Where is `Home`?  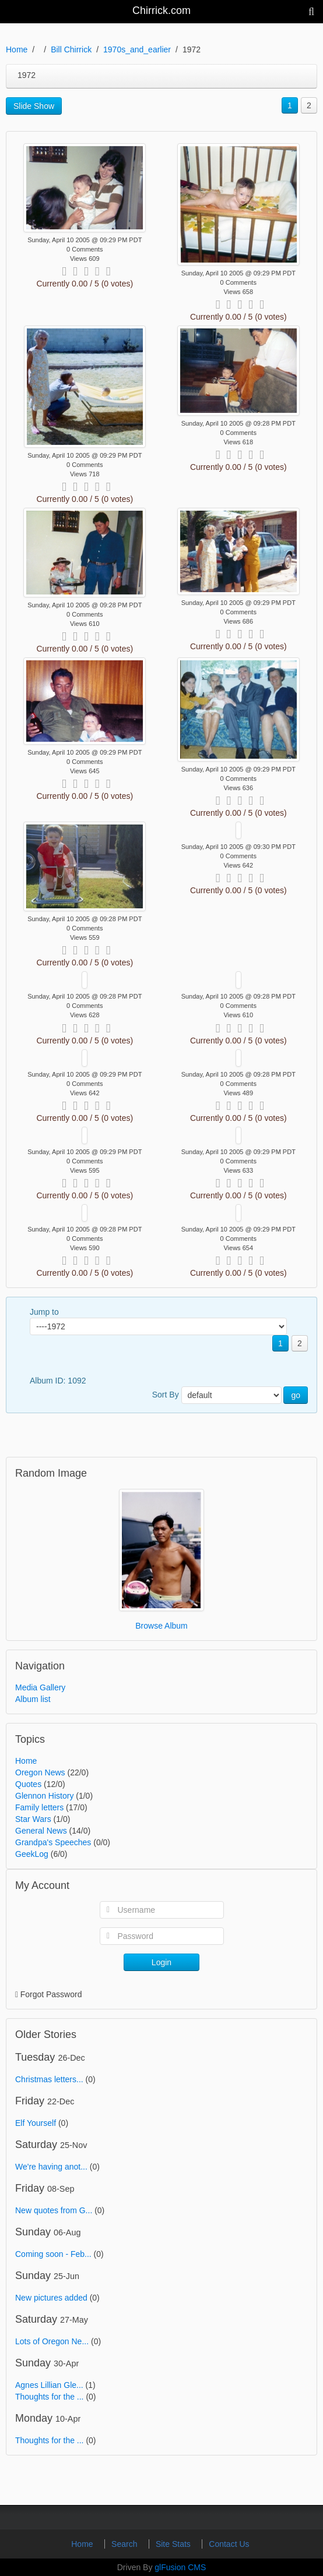
Home is located at coordinates (16, 49).